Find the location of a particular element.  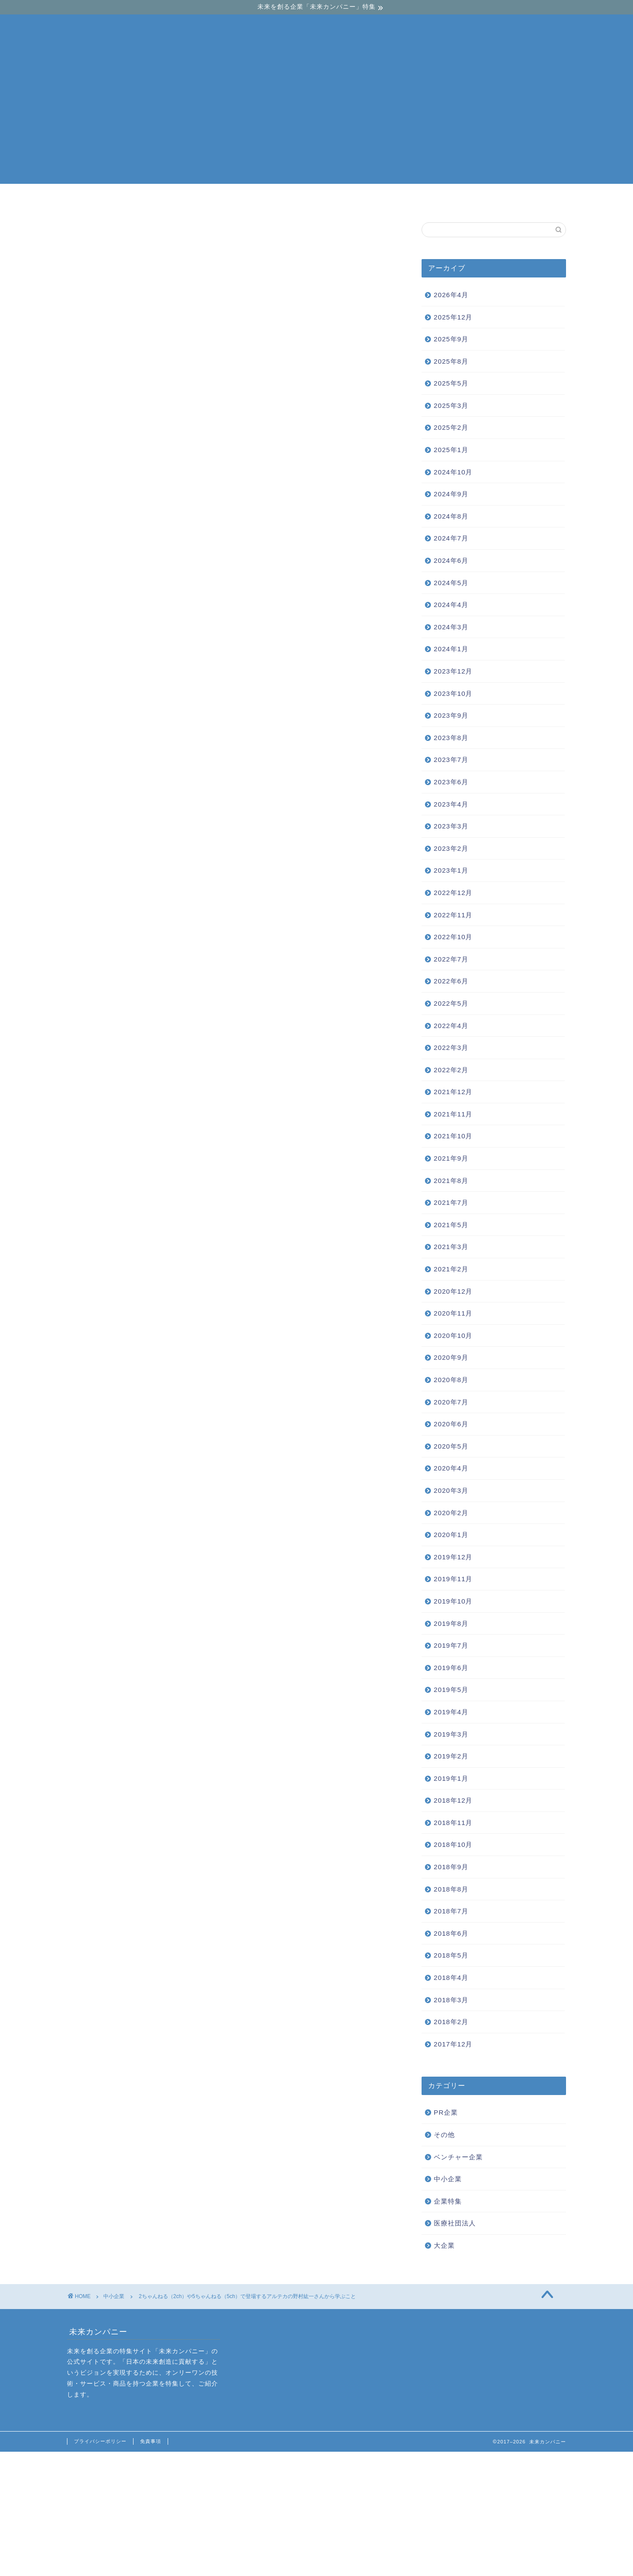

2021年12月 is located at coordinates (453, 1091).